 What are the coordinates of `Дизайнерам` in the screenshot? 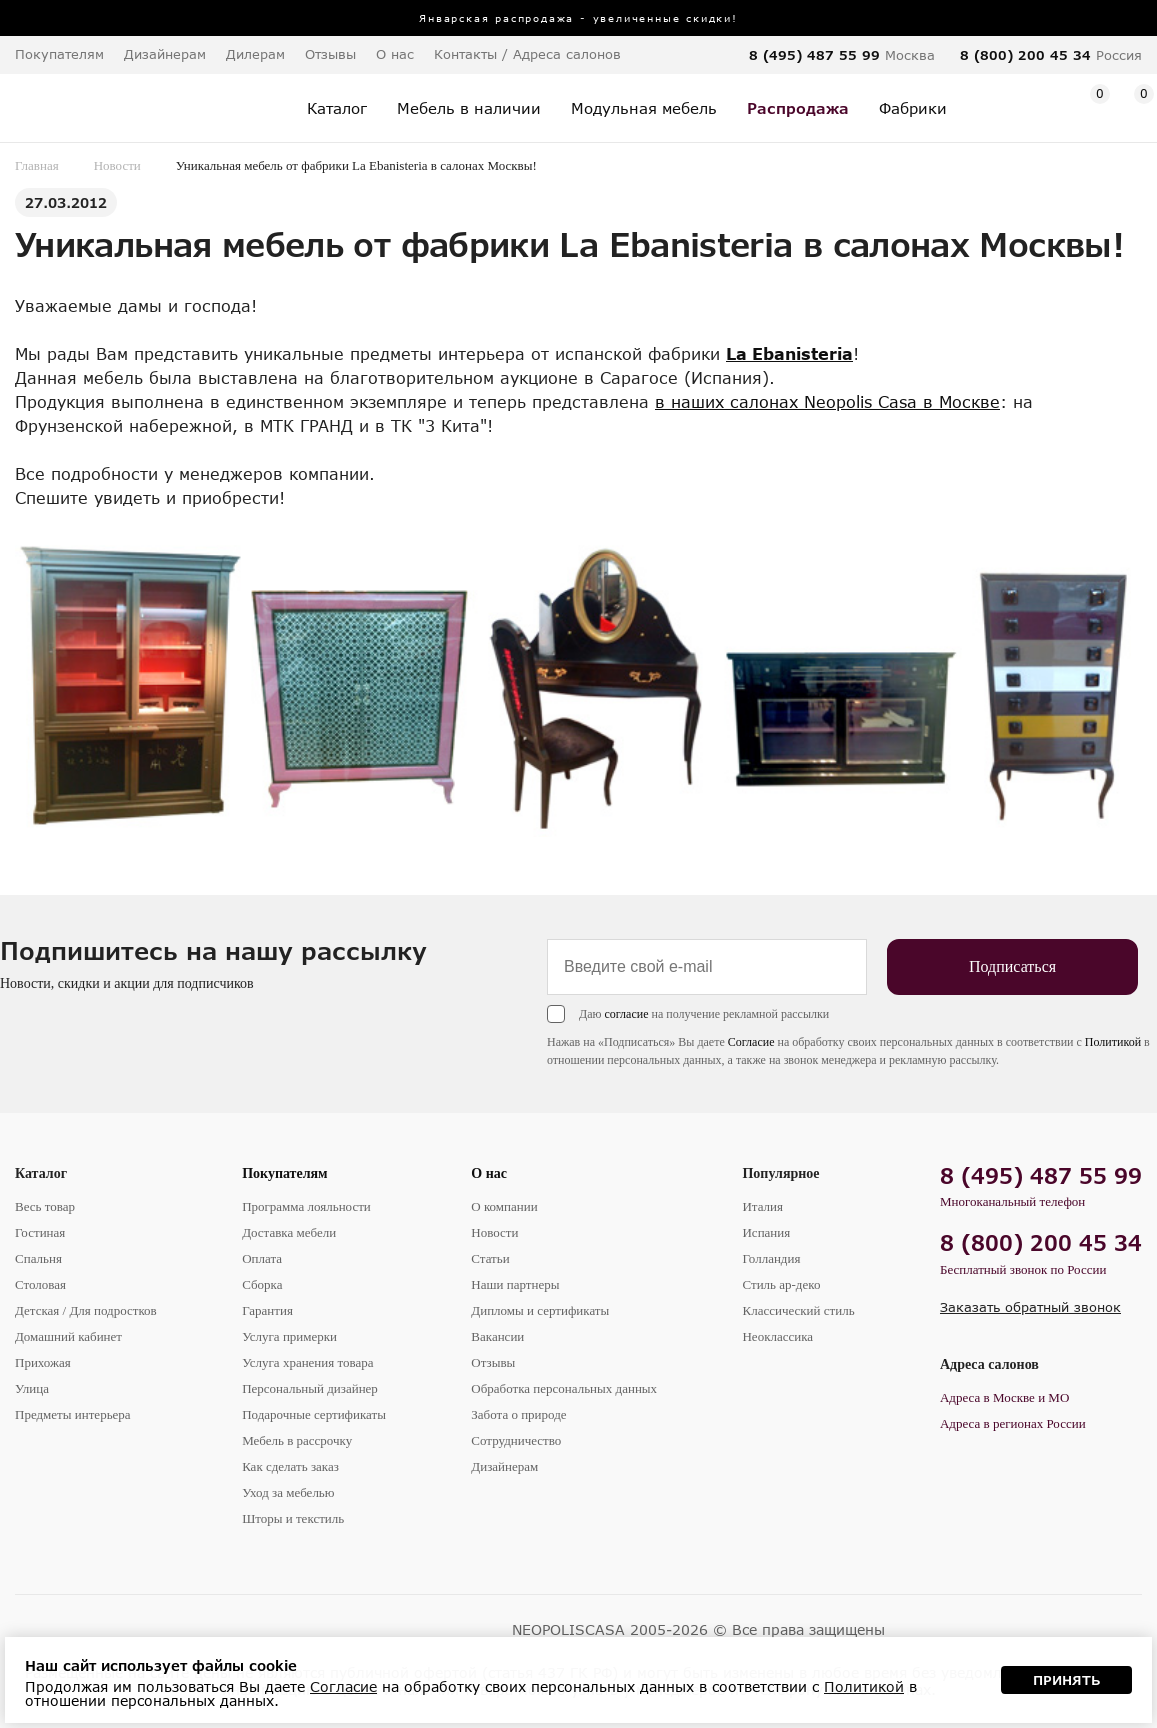 It's located at (165, 54).